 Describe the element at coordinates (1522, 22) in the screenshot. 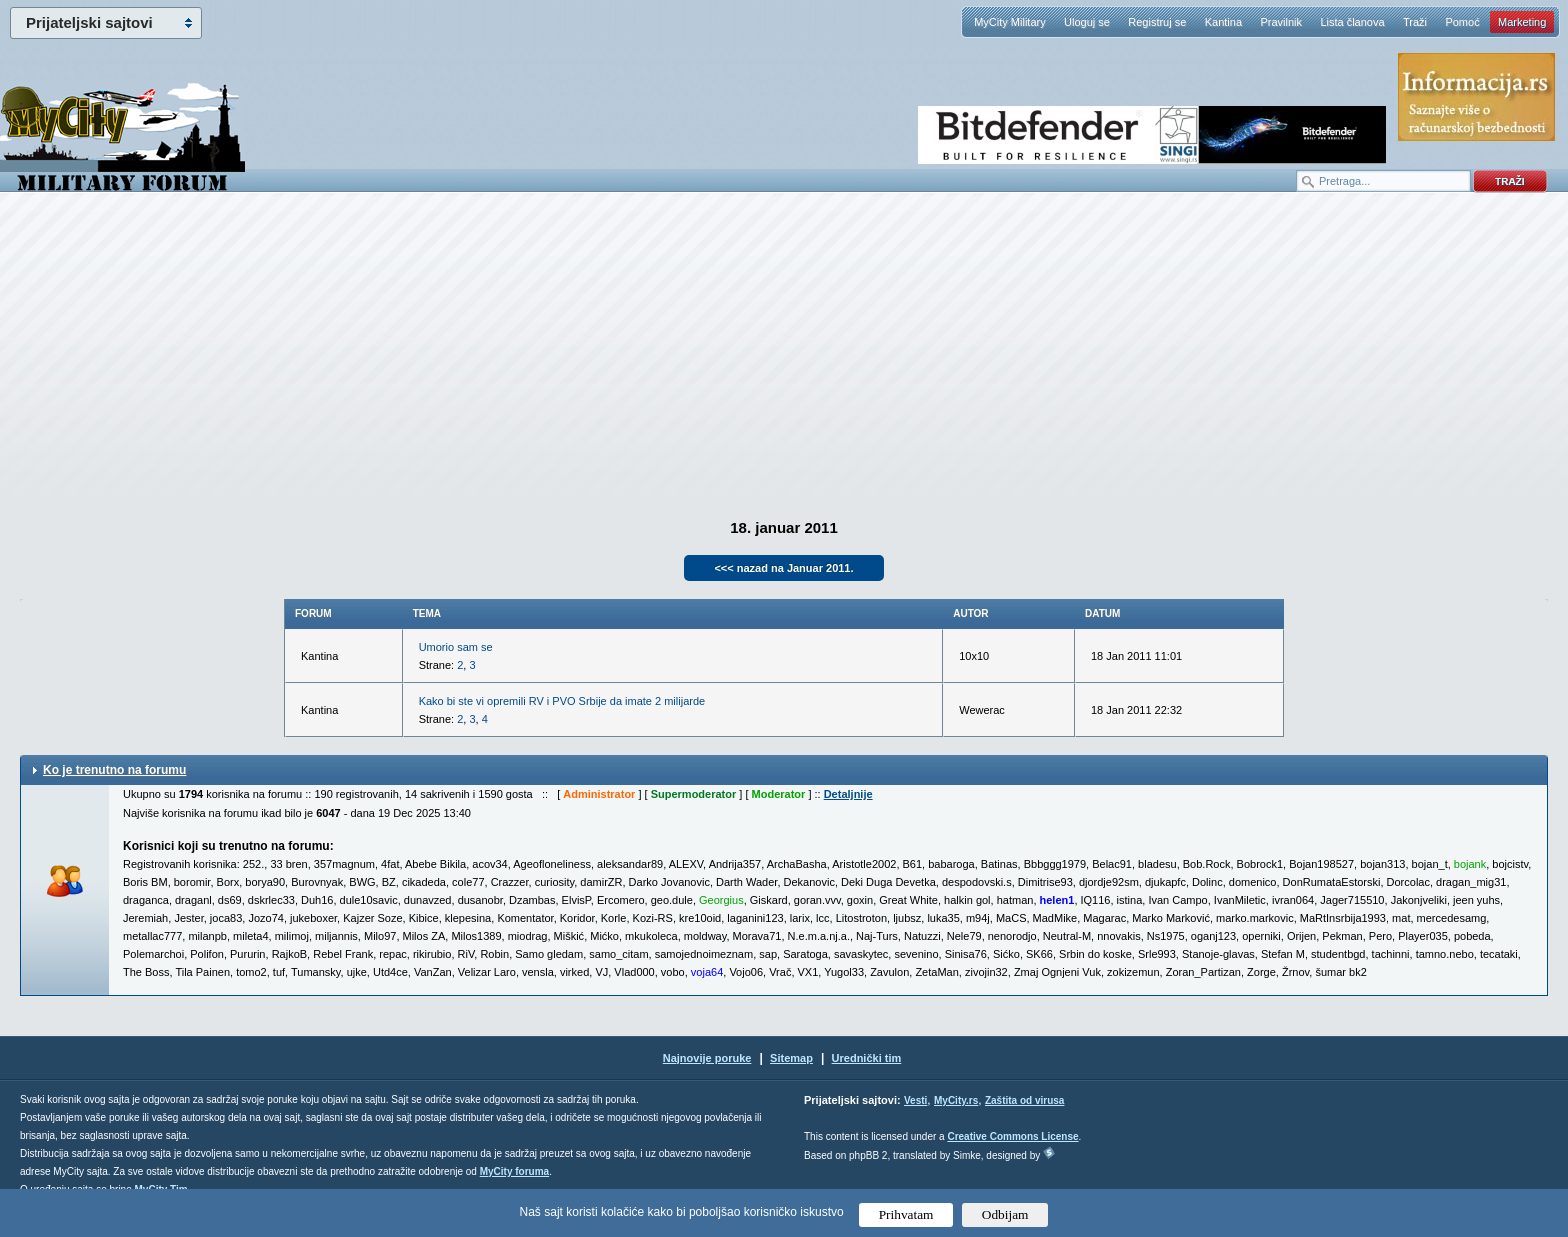

I see `Marketing` at that location.